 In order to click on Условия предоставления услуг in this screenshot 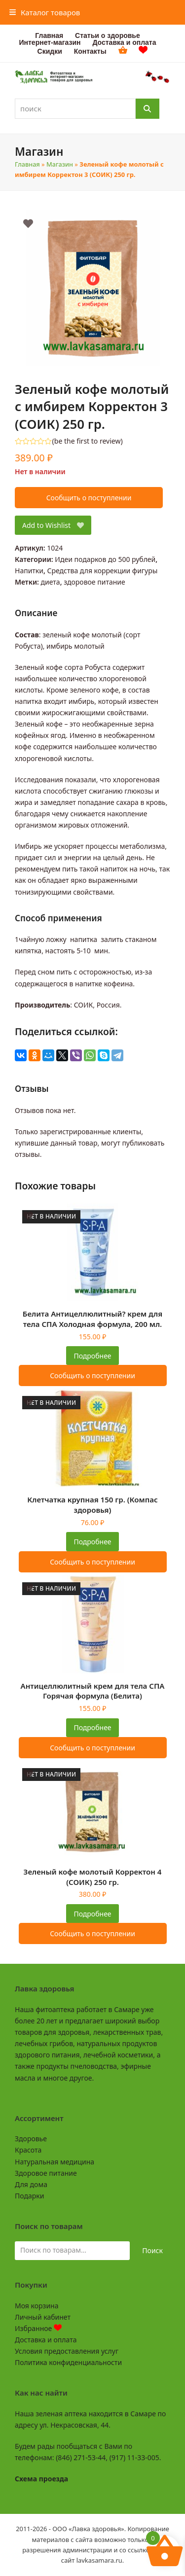, I will do `click(66, 2351)`.